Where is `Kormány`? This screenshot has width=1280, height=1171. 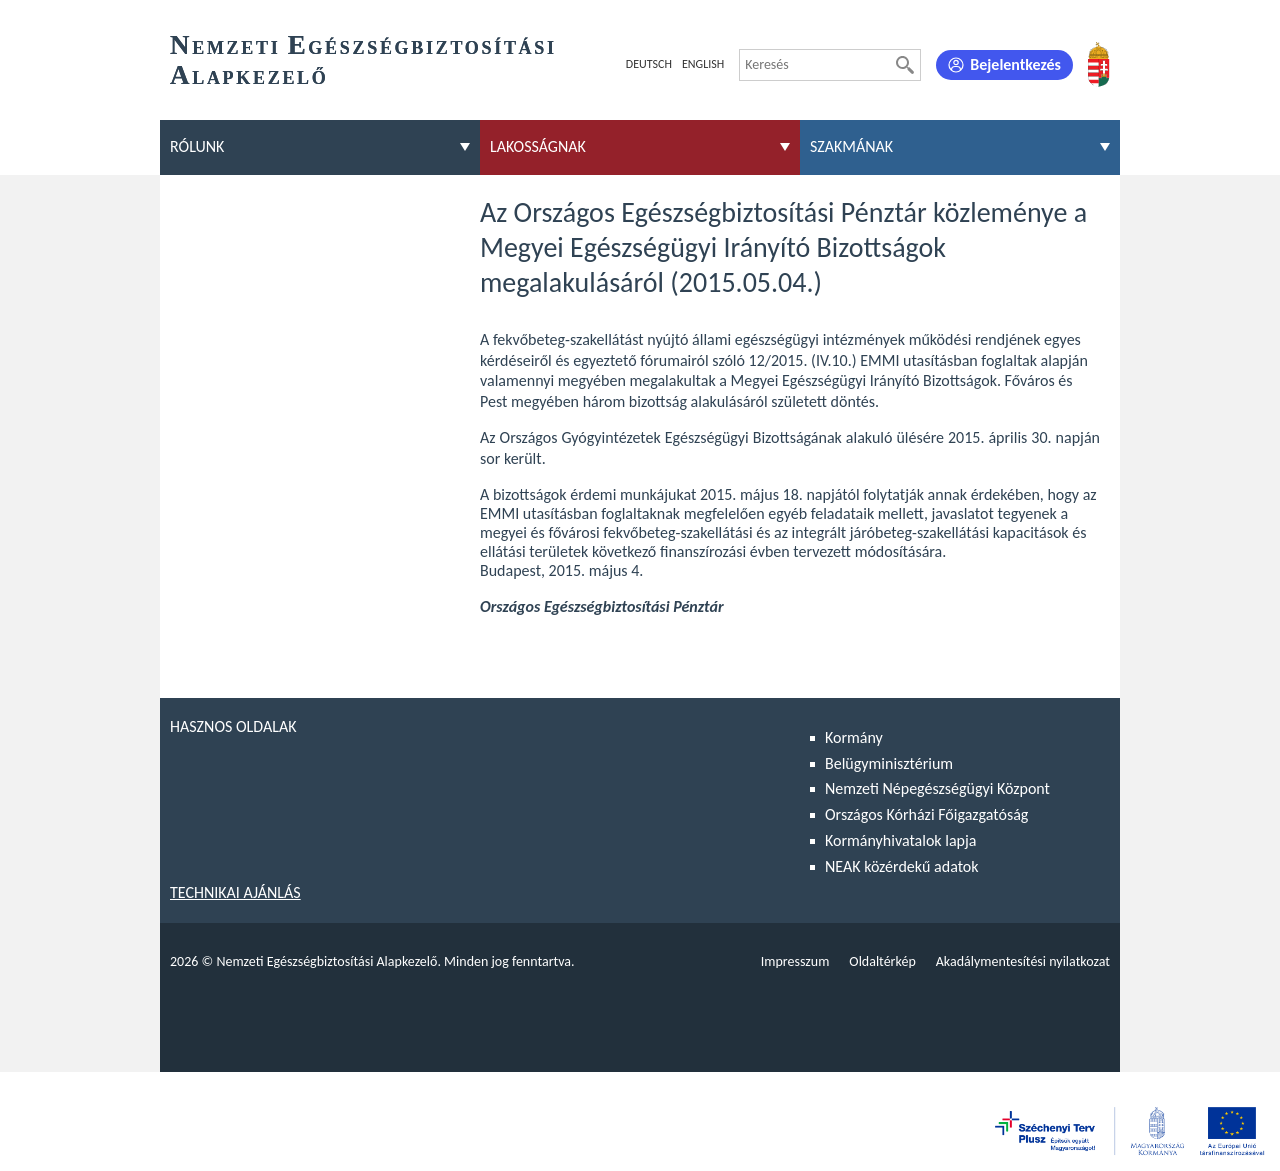 Kormány is located at coordinates (854, 737).